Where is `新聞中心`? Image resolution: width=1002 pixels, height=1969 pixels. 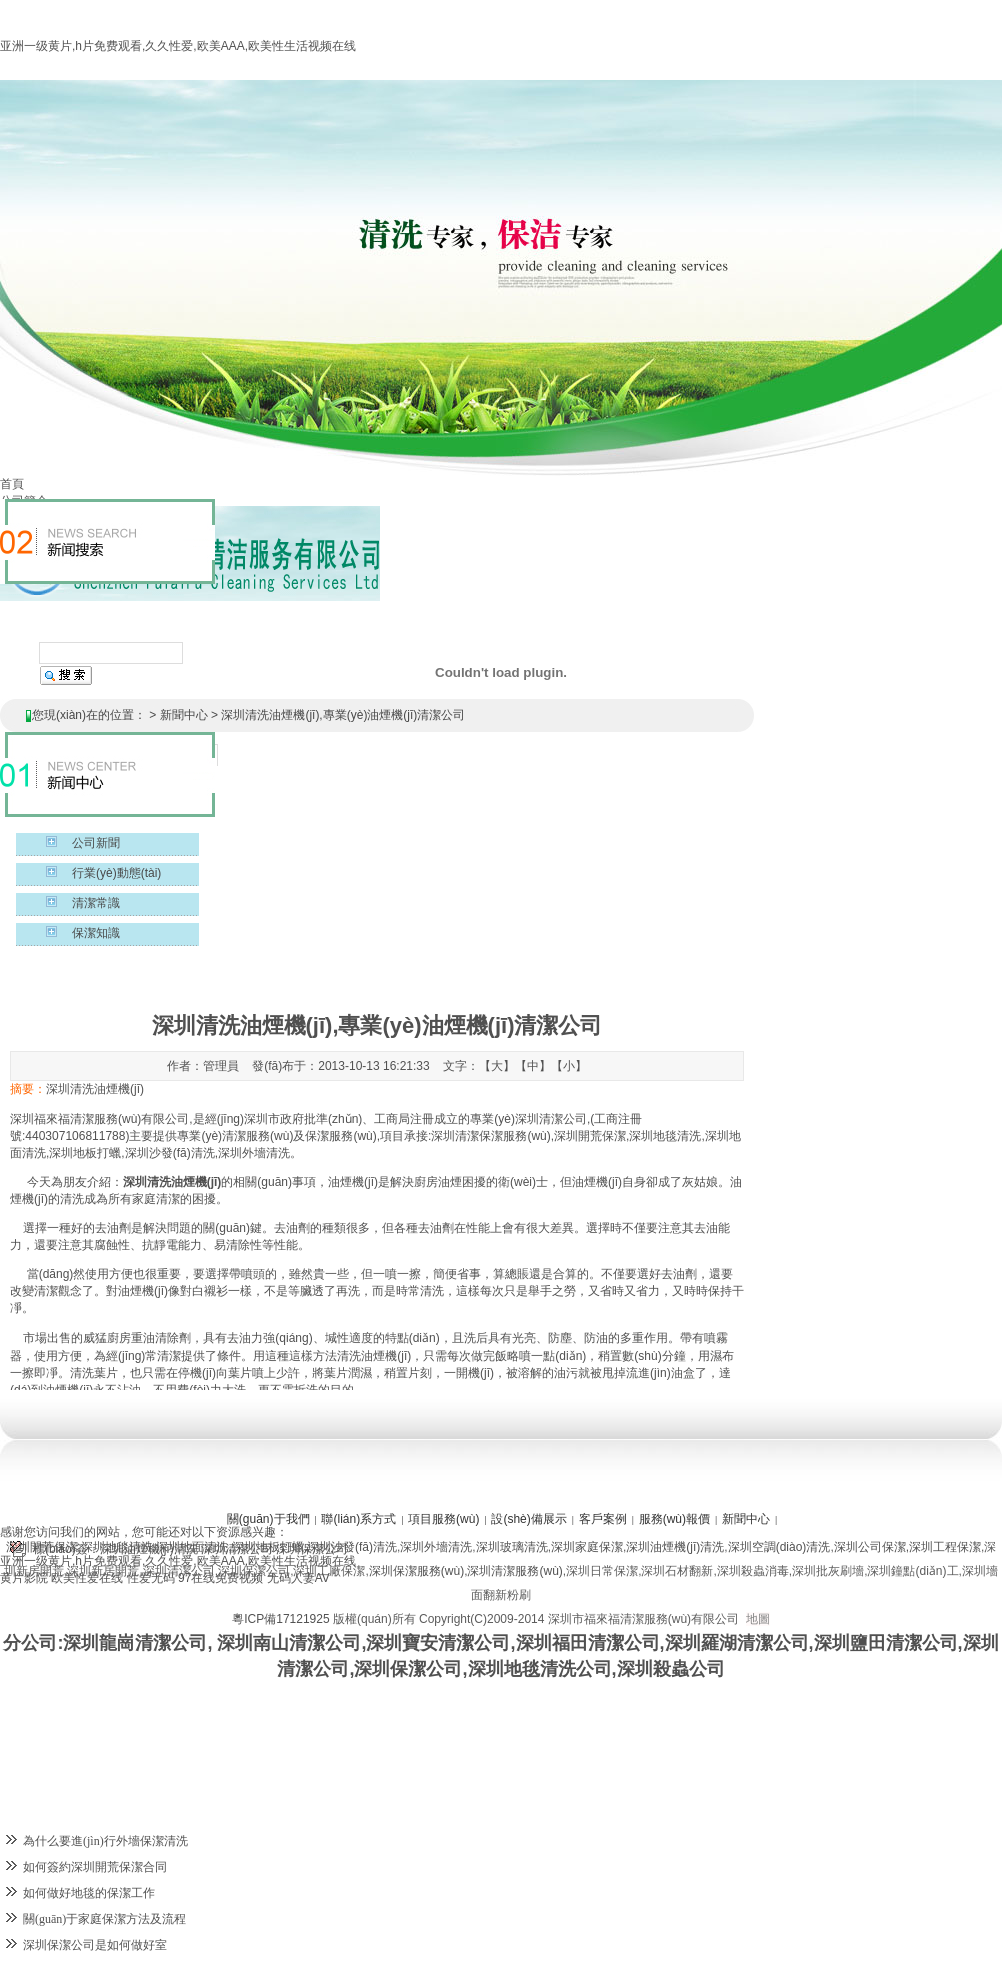 新聞中心 is located at coordinates (184, 715).